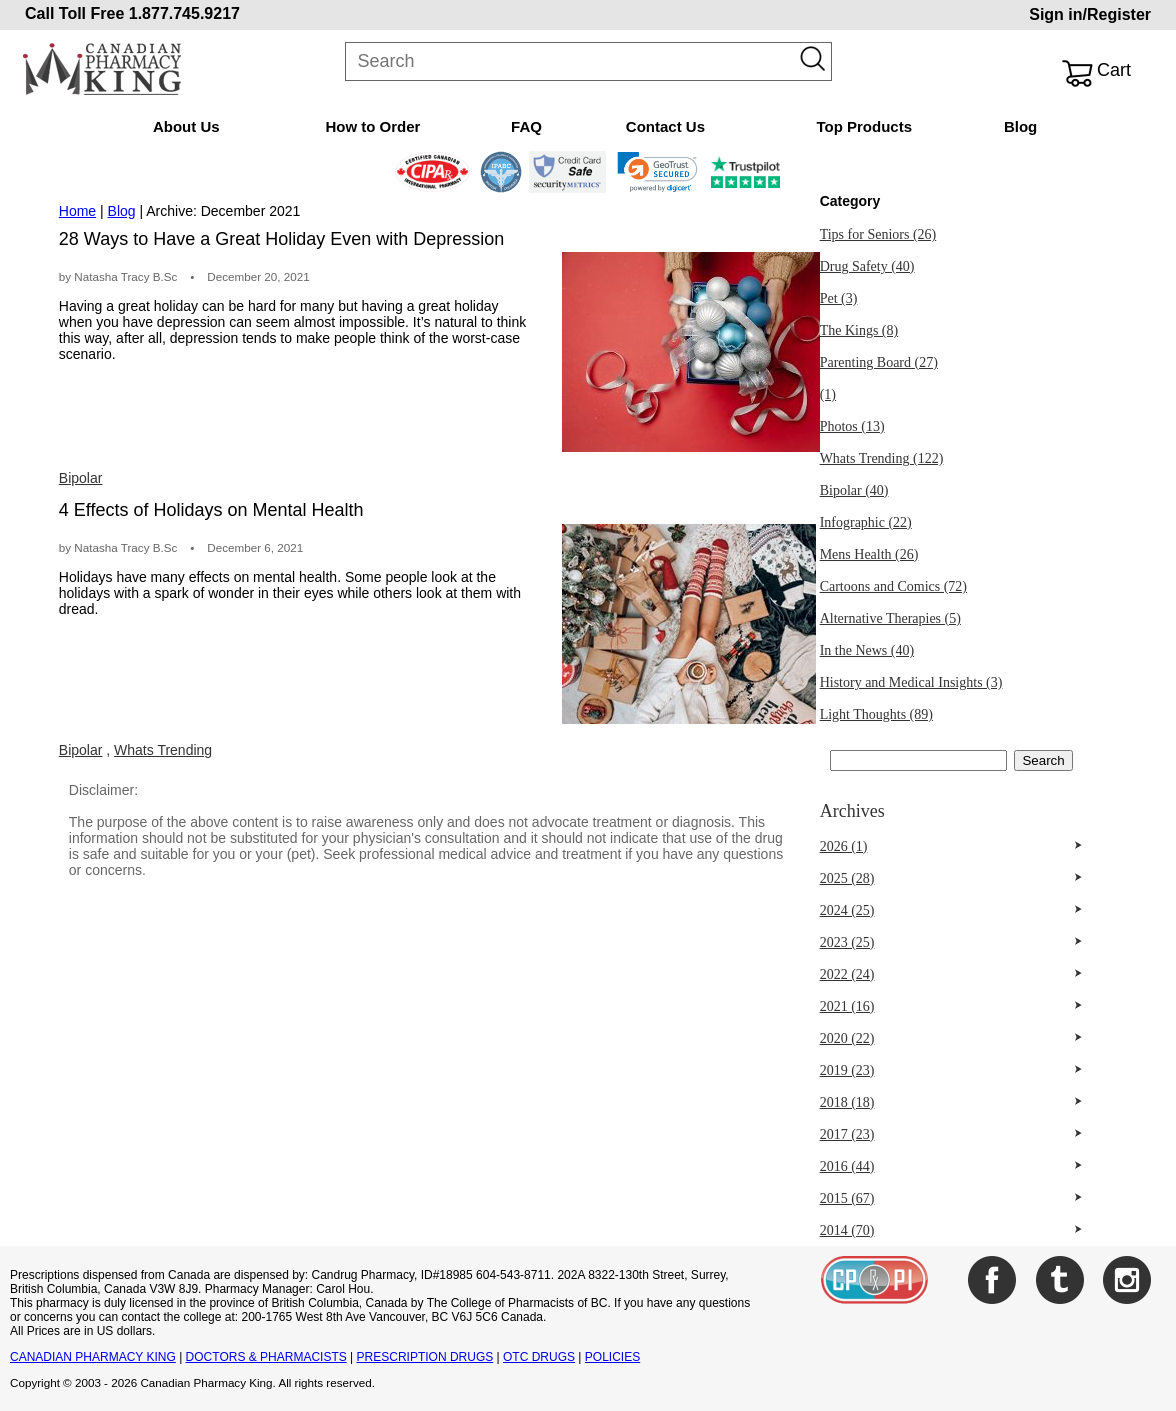 The image size is (1176, 1411). Describe the element at coordinates (282, 239) in the screenshot. I see `28 Ways to Have a Great Holiday Even with Depression` at that location.